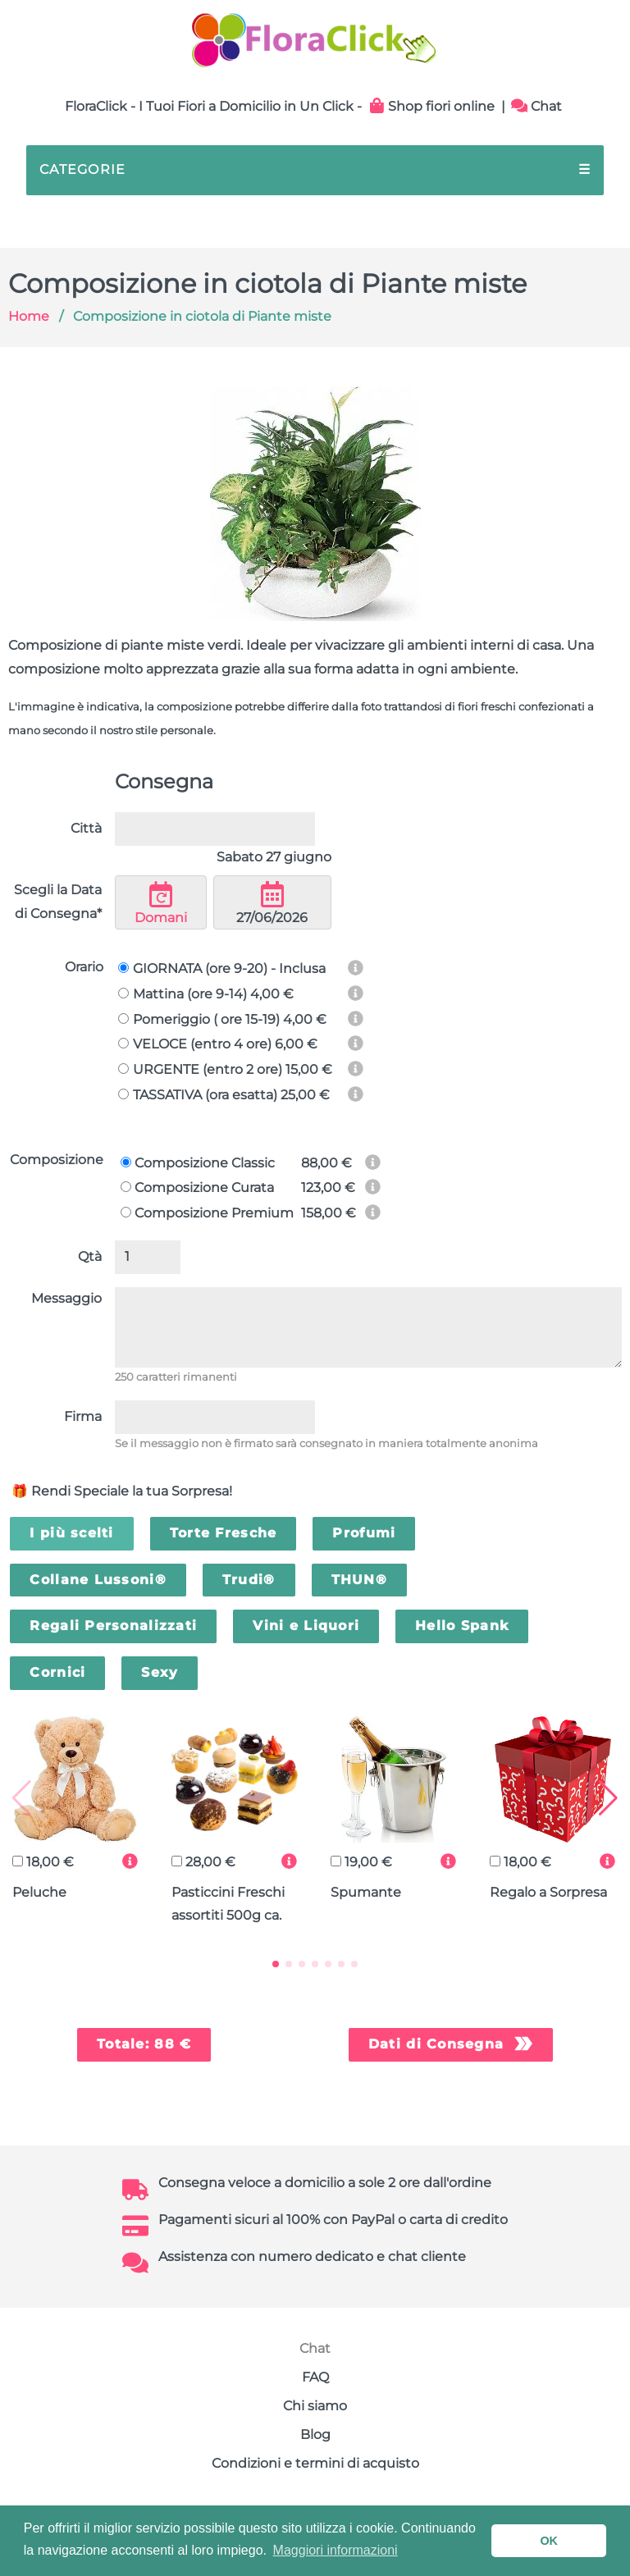 This screenshot has height=2576, width=630. Describe the element at coordinates (198, 1163) in the screenshot. I see `Composizione Classic` at that location.